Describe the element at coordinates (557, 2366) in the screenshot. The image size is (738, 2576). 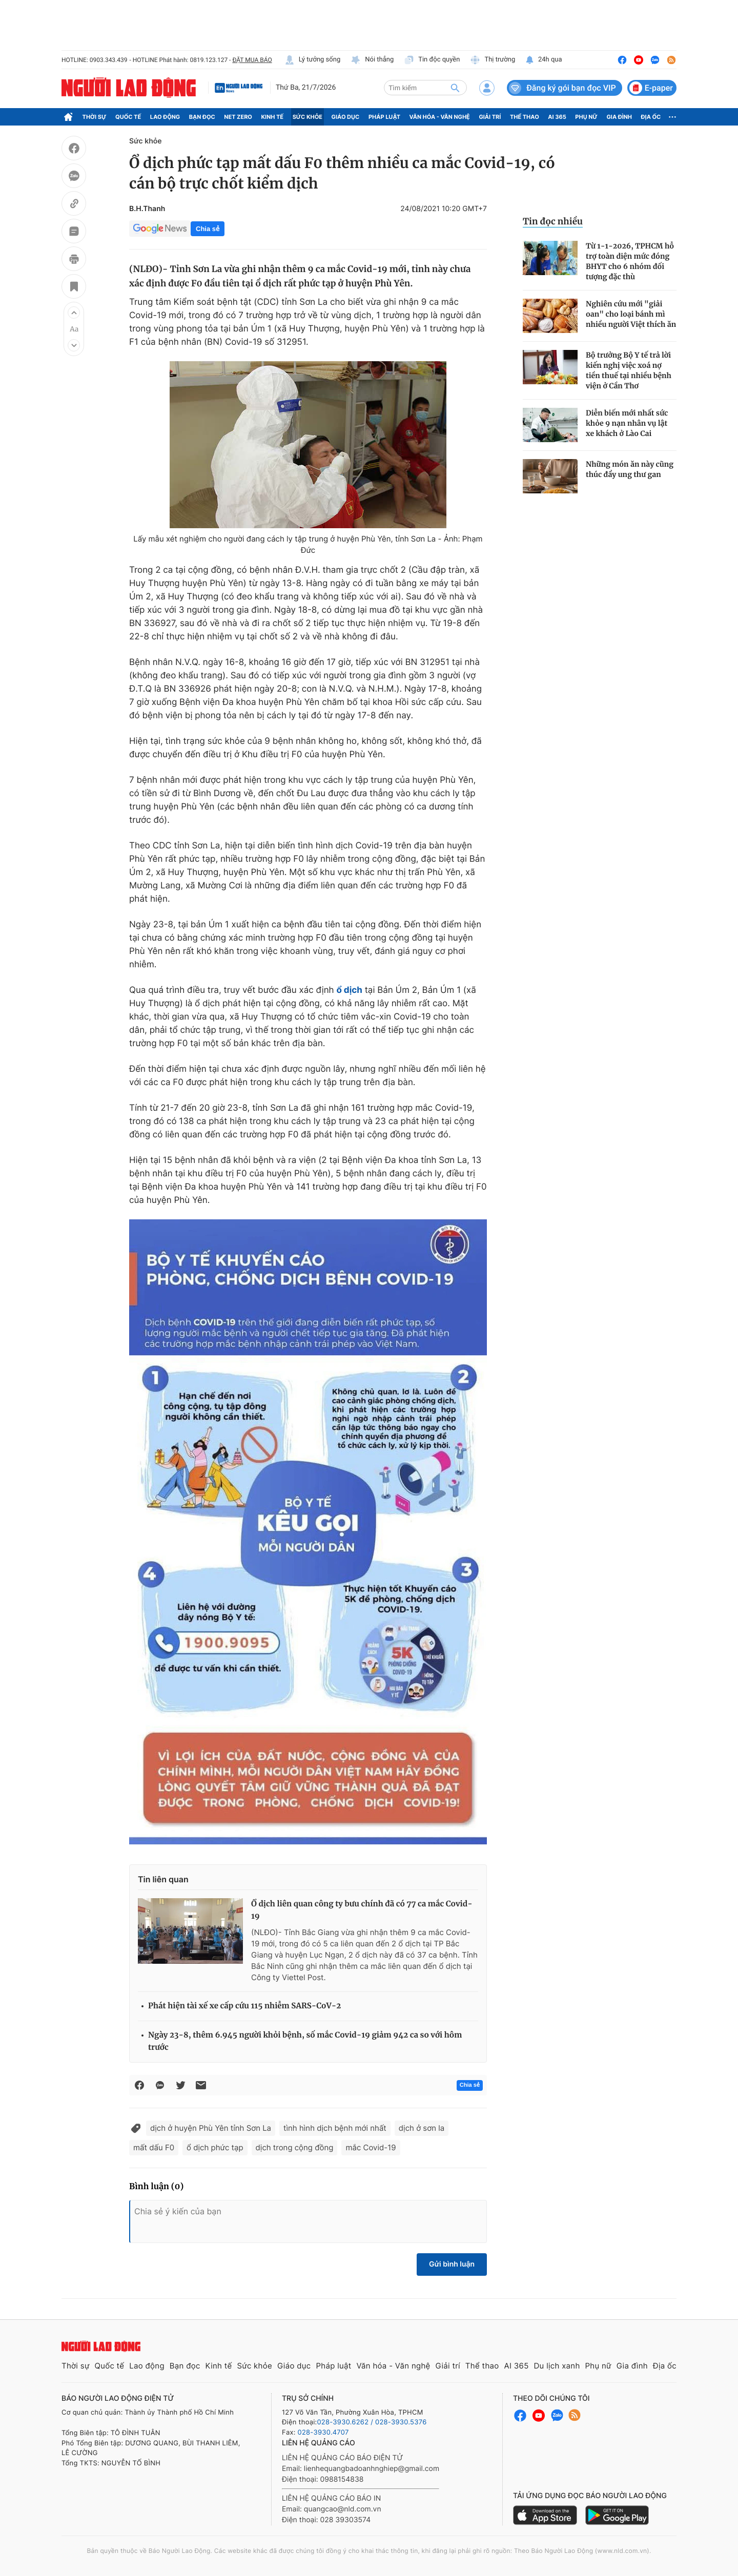
I see `Du lịch xanh` at that location.